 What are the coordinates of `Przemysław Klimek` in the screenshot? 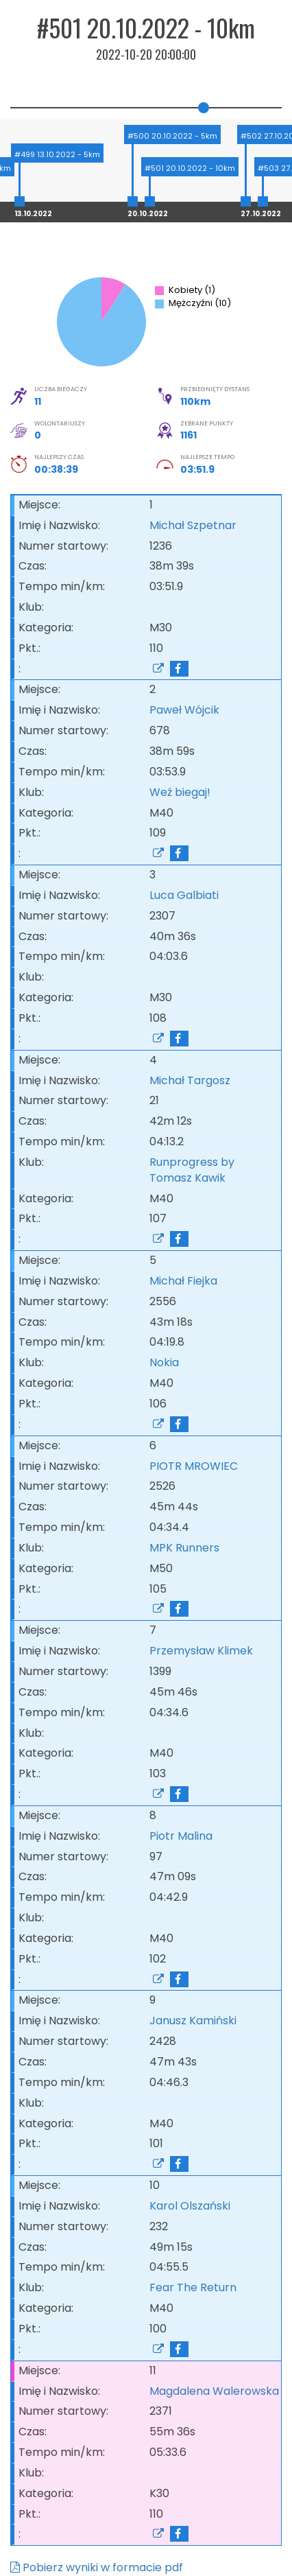 It's located at (201, 1651).